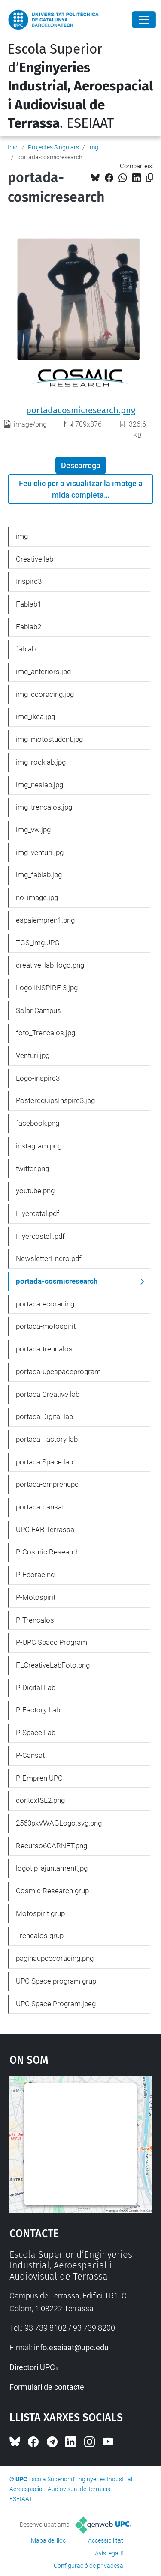  Describe the element at coordinates (45, 694) in the screenshot. I see `img_ecoracing.jpg` at that location.